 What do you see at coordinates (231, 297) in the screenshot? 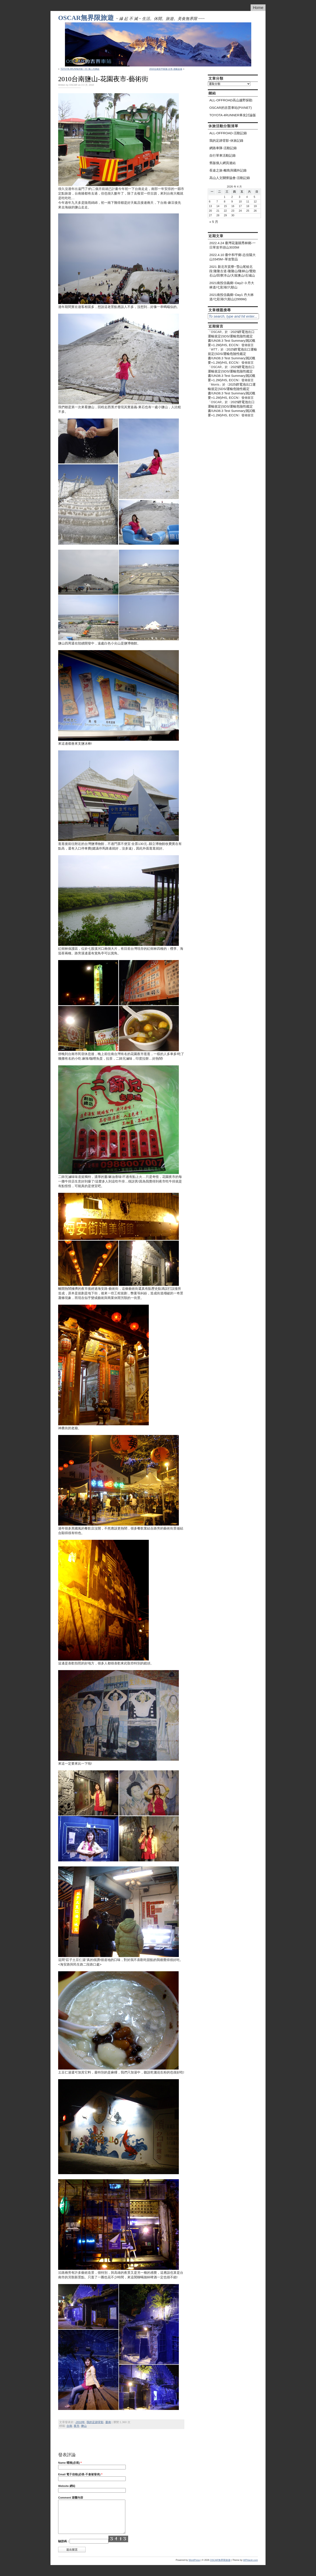
I see `2021南投信義鄉~Day1 丹大林道/七彩湖/六順山(2999M)` at bounding box center [231, 297].